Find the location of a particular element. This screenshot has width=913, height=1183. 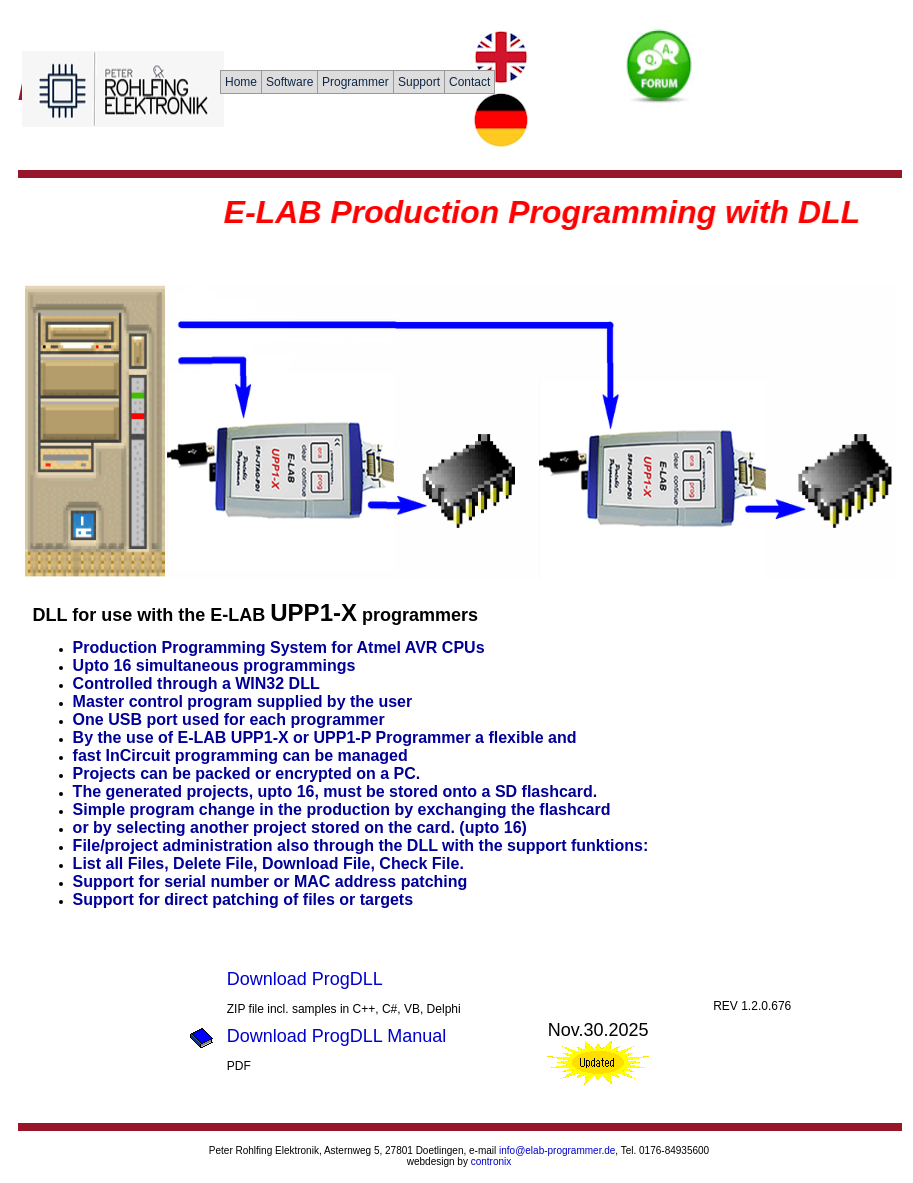

Home is located at coordinates (241, 82).